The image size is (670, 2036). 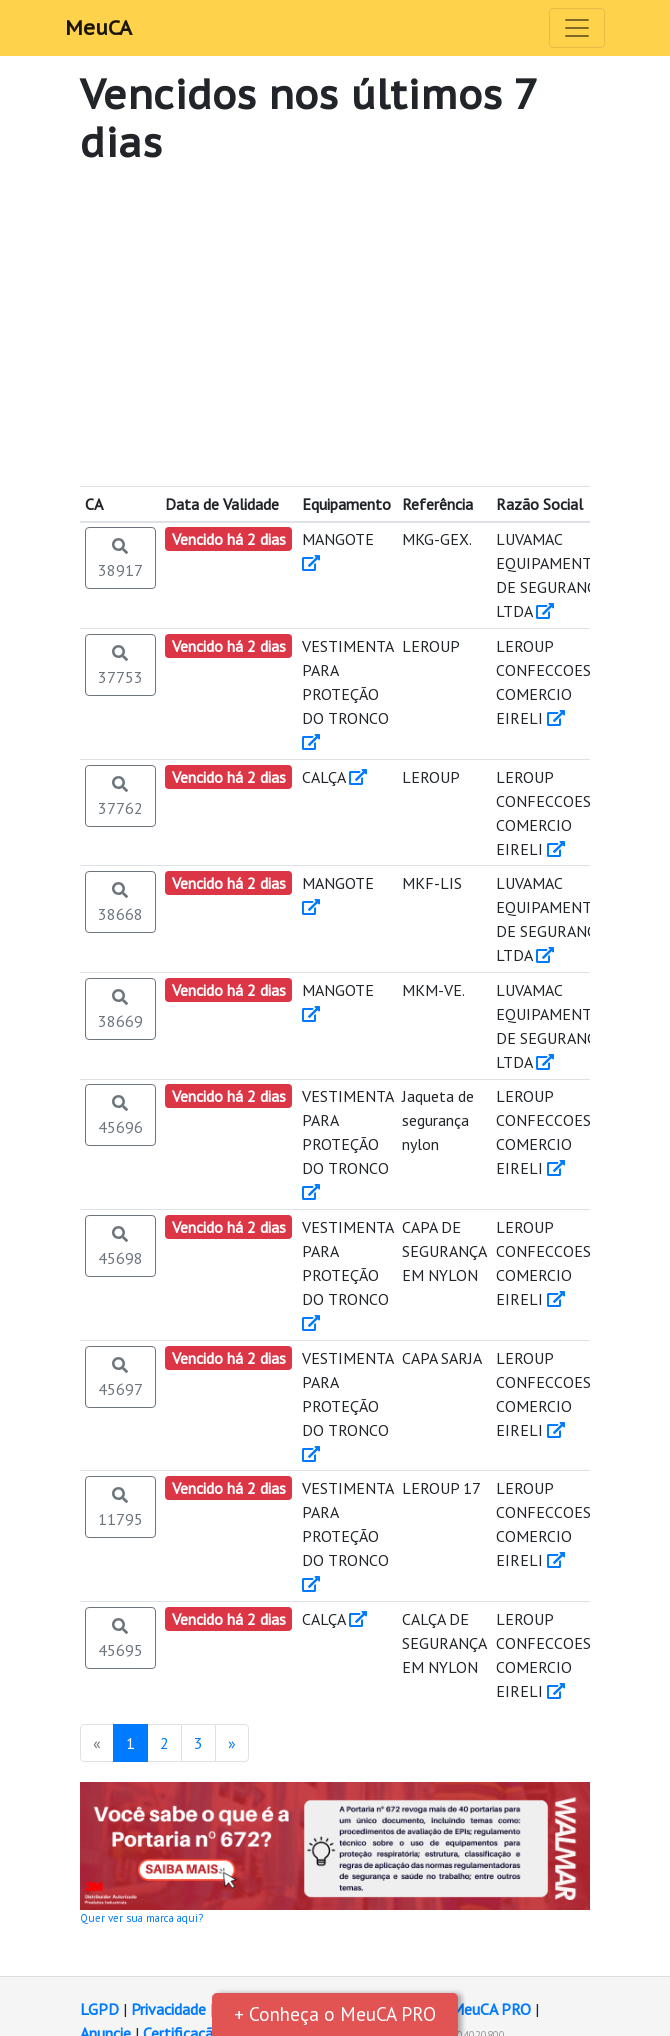 What do you see at coordinates (120, 796) in the screenshot?
I see `37762` at bounding box center [120, 796].